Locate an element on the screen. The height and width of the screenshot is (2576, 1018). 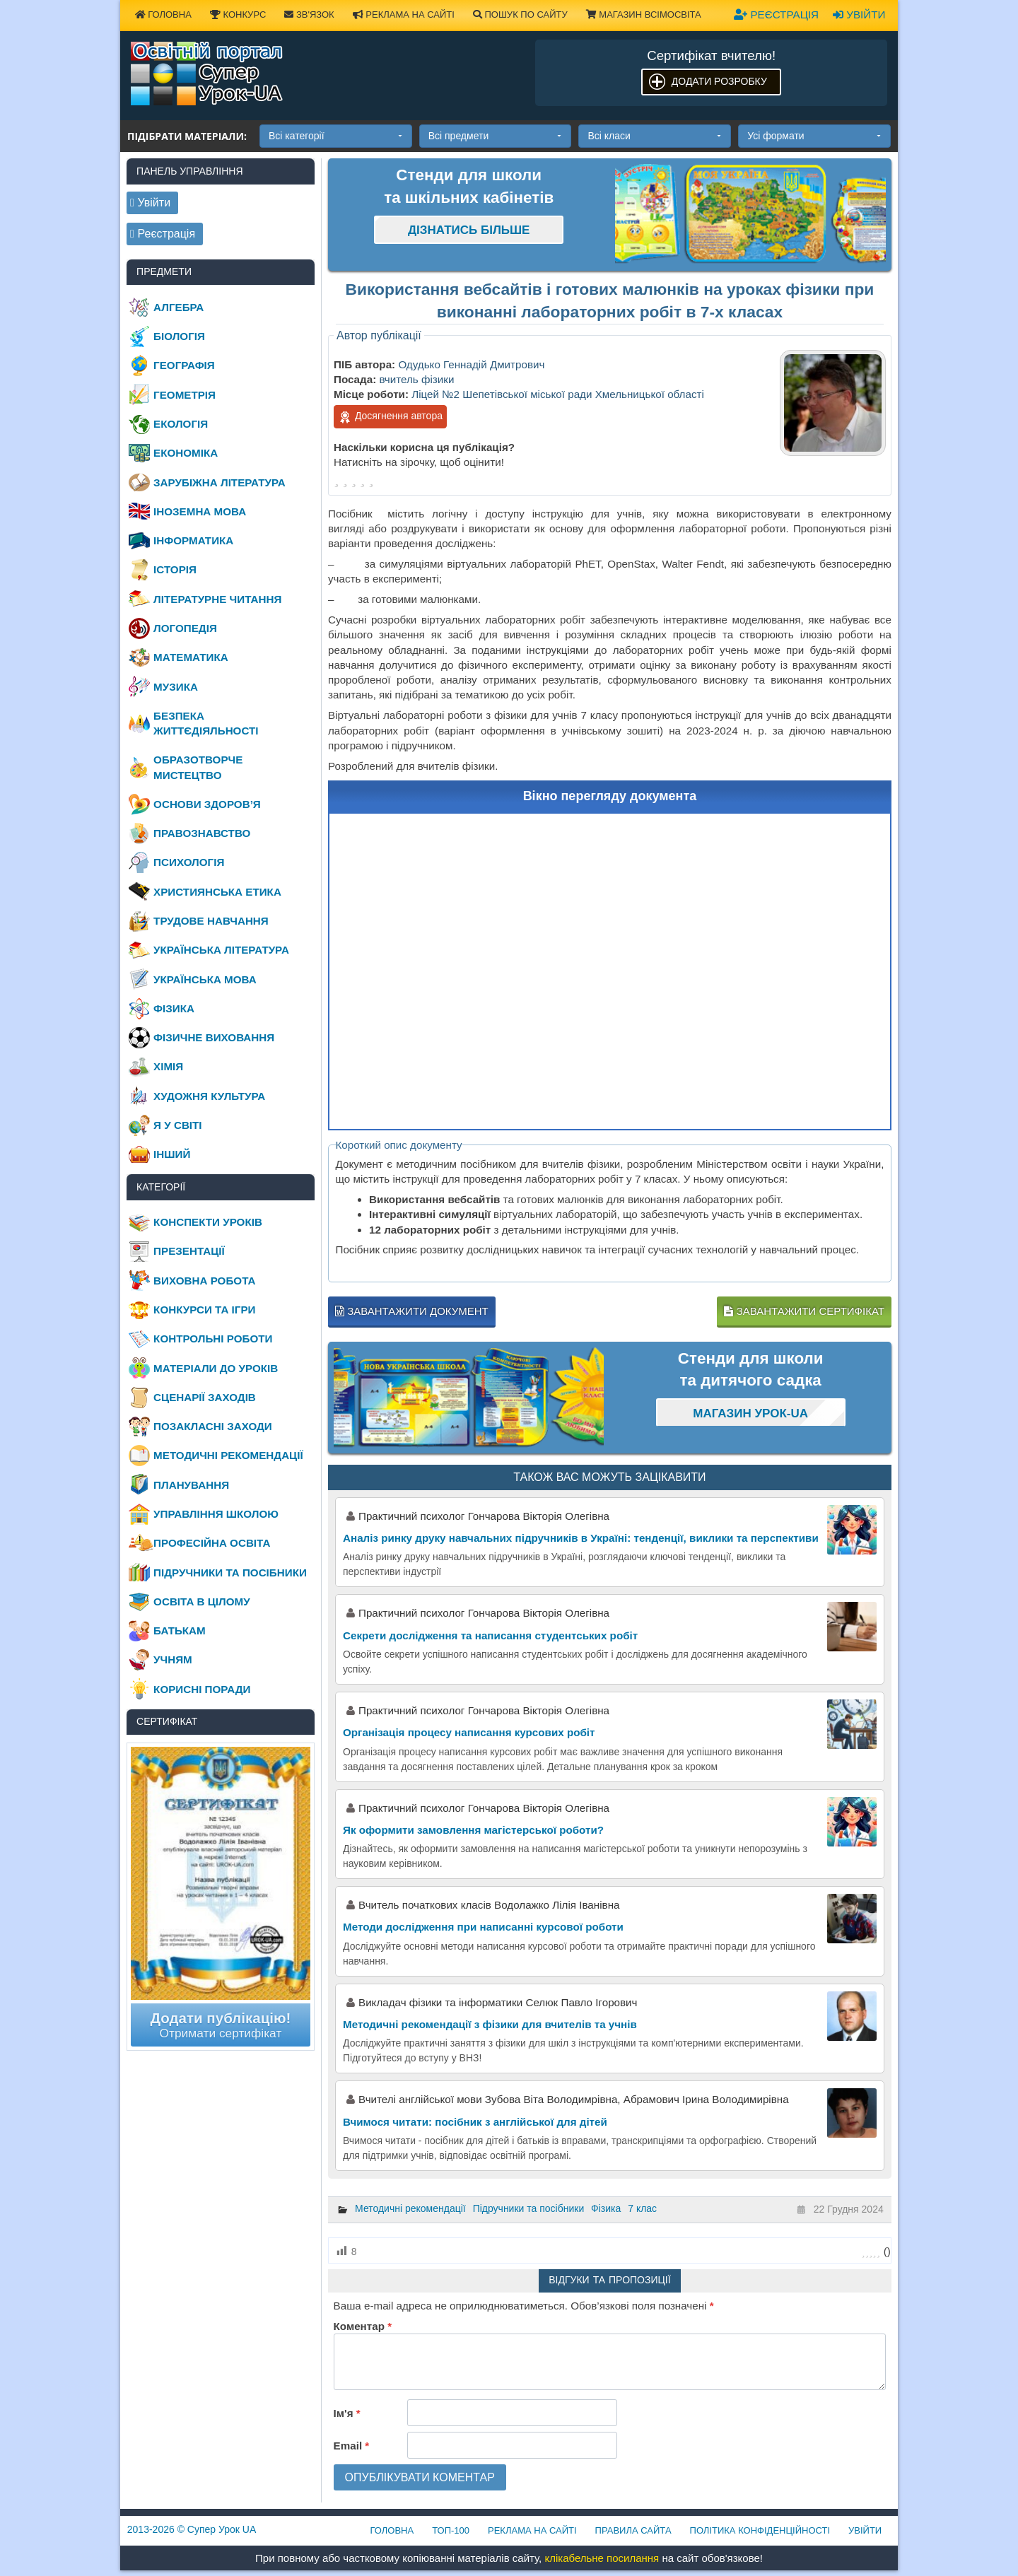
Професійна освіта is located at coordinates (211, 1543).